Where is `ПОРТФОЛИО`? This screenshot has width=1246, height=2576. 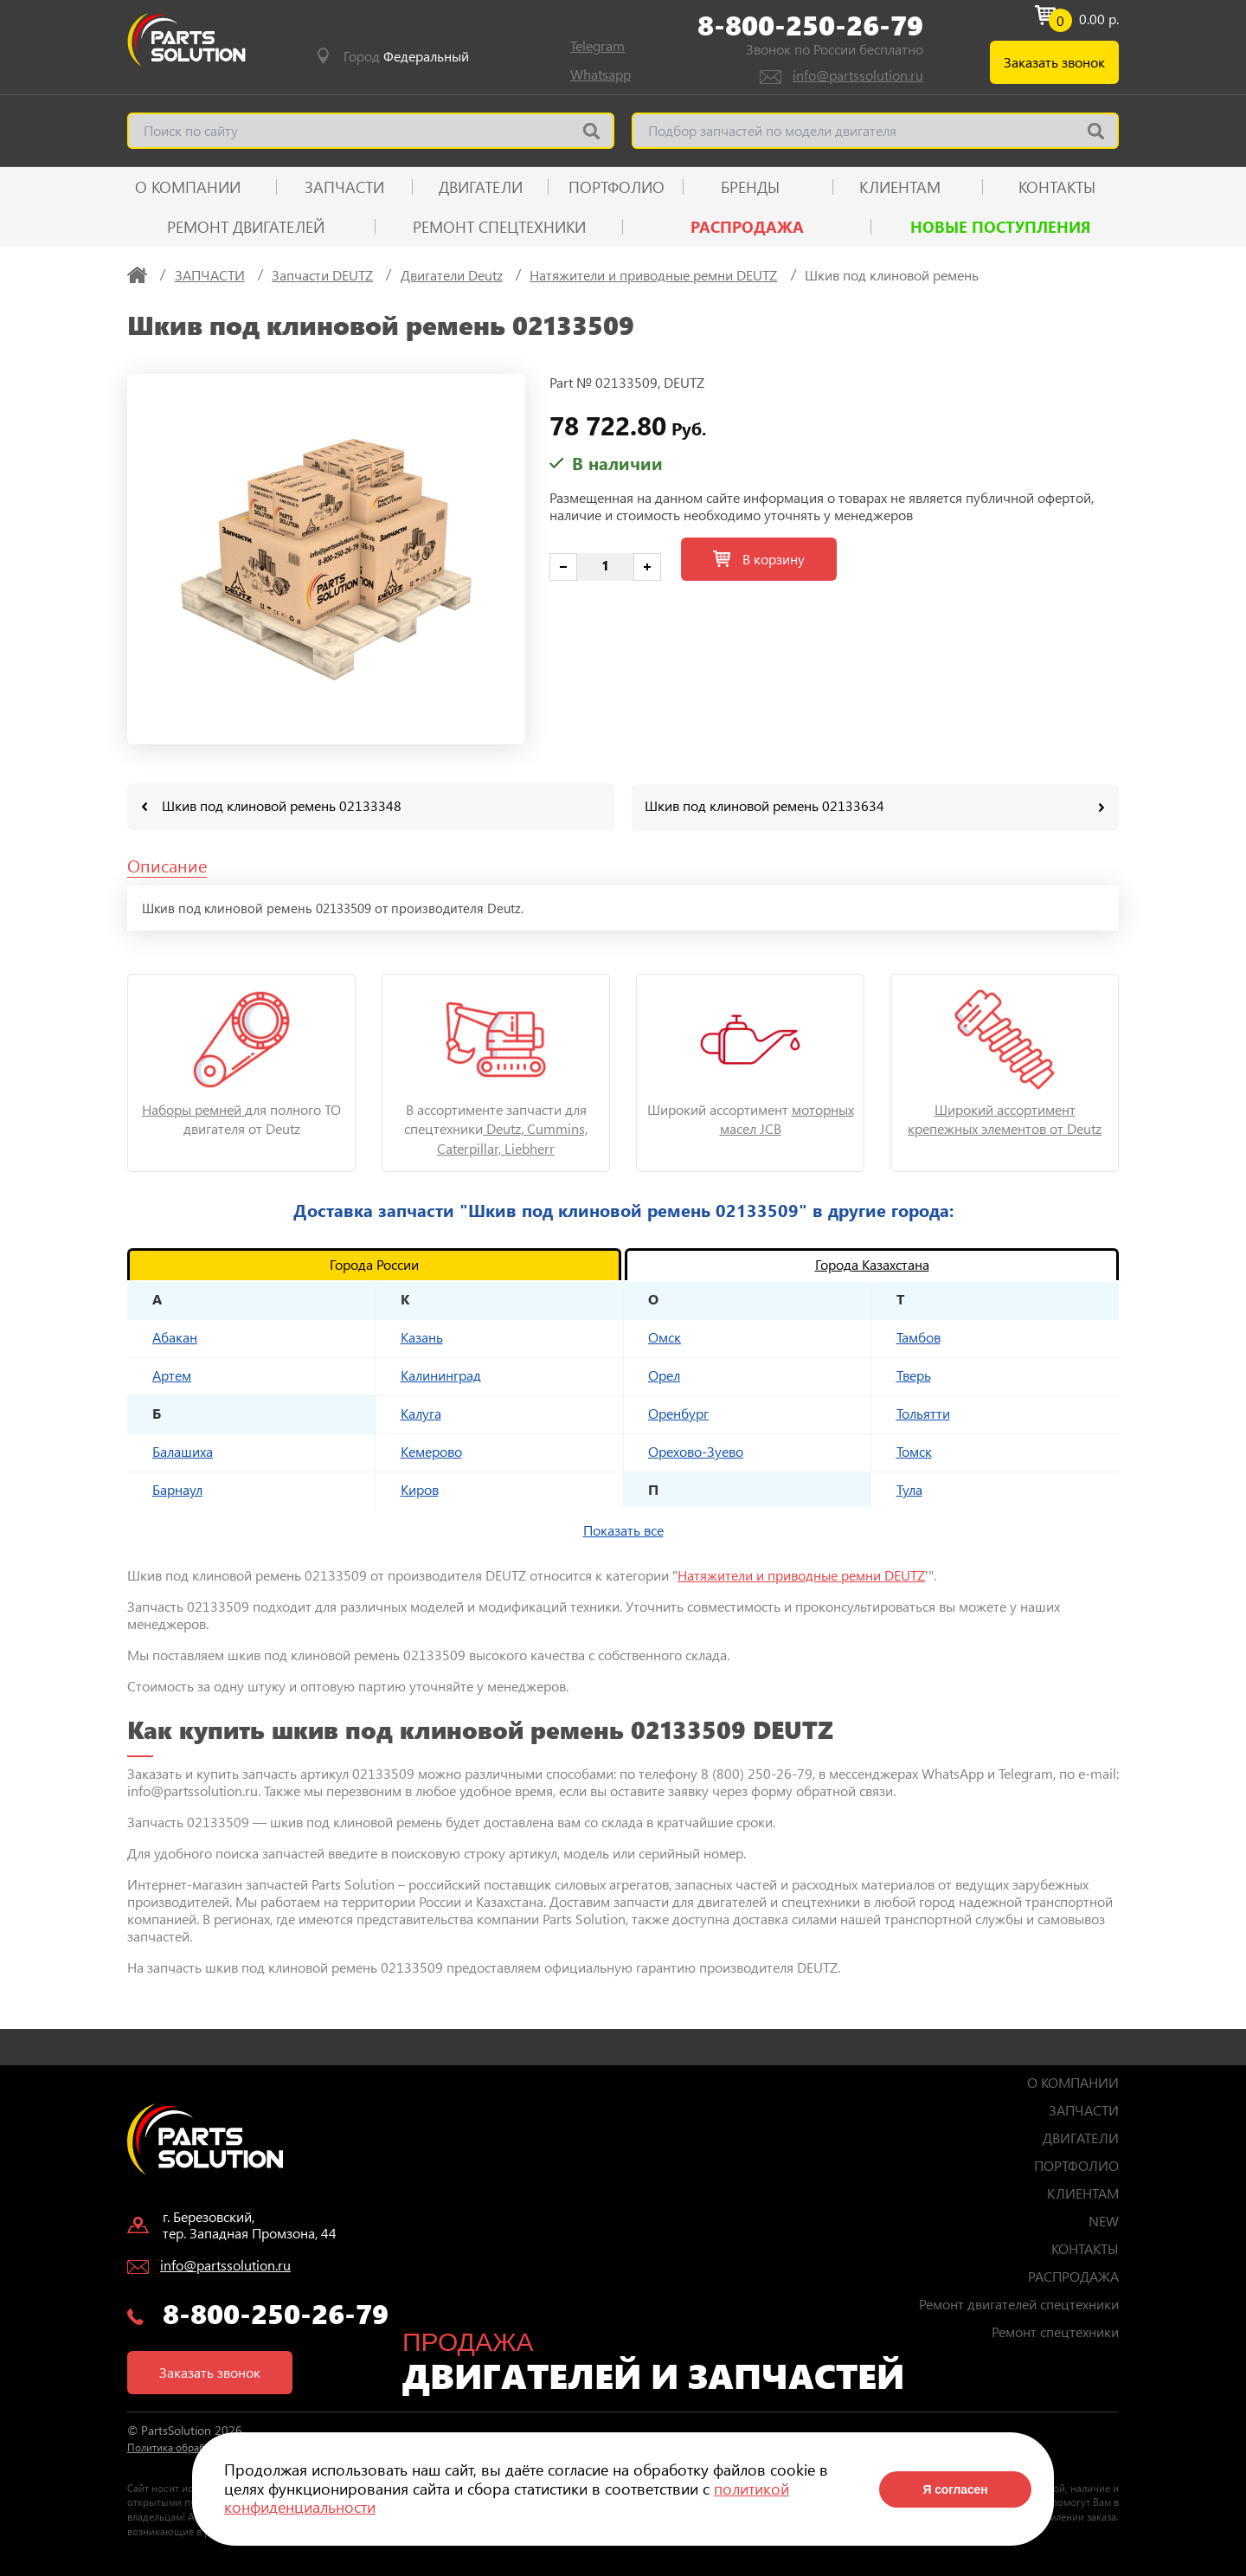
ПОРТФОЛИО is located at coordinates (616, 187).